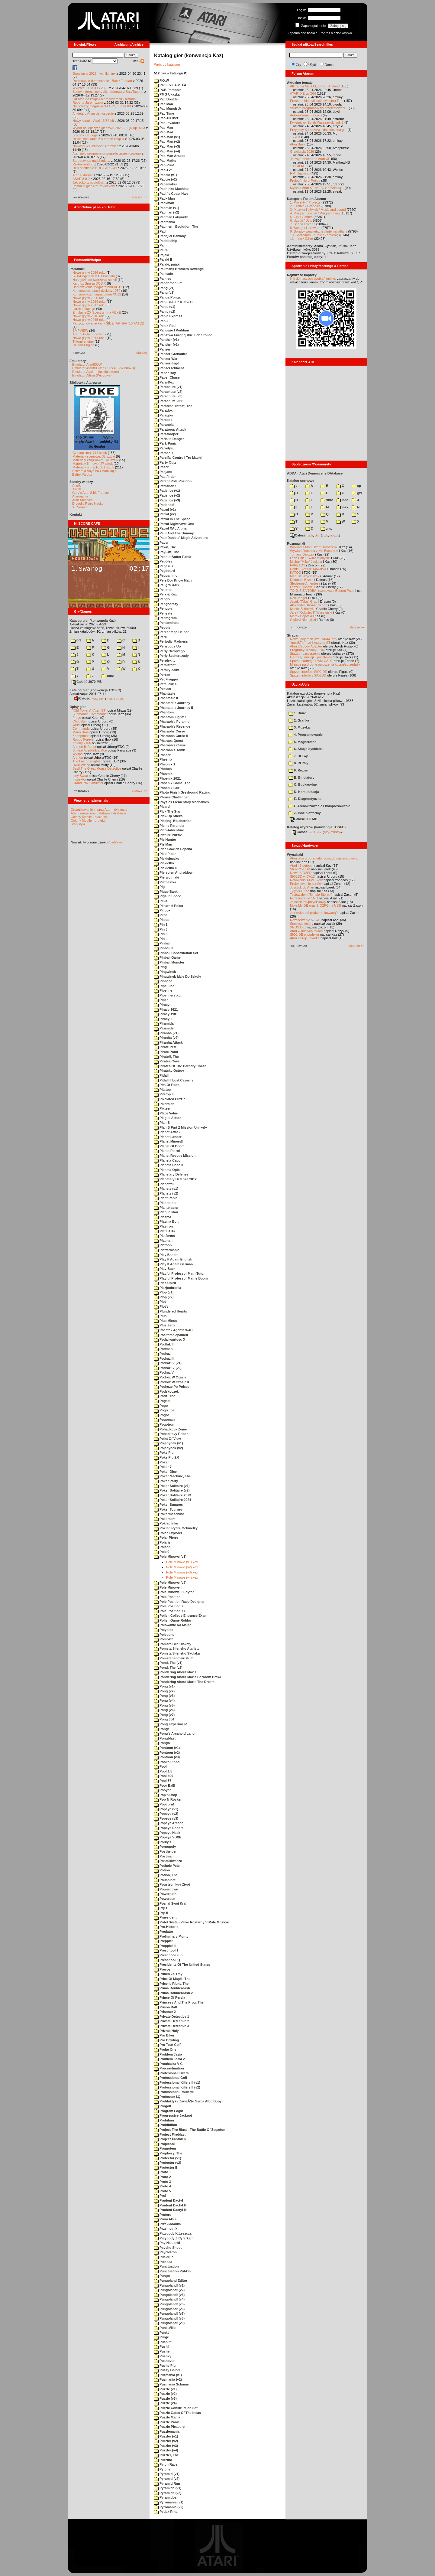 The image size is (435, 2576). What do you see at coordinates (172, 2271) in the screenshot?
I see `Punctuation Put-On` at bounding box center [172, 2271].